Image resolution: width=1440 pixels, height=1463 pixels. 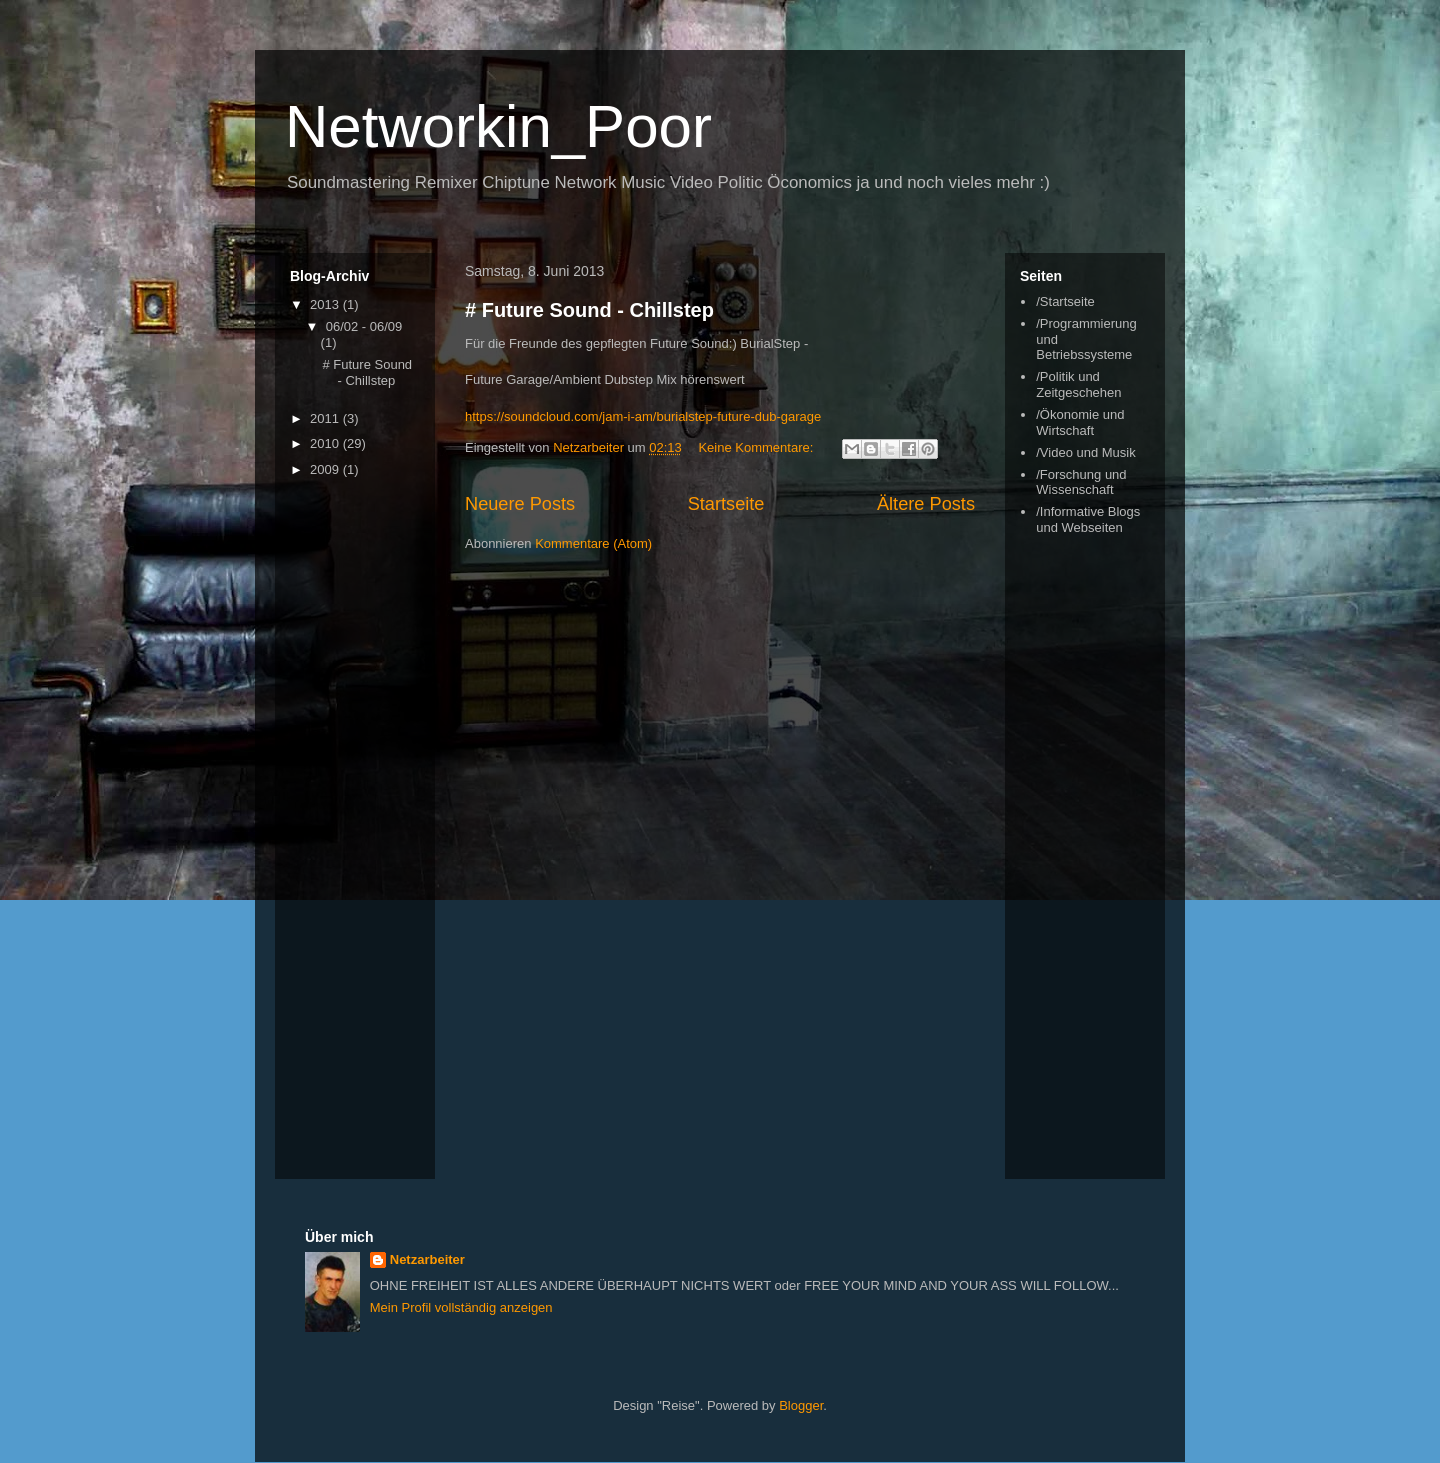 What do you see at coordinates (1078, 384) in the screenshot?
I see `/Politik und Zeitgeschehen` at bounding box center [1078, 384].